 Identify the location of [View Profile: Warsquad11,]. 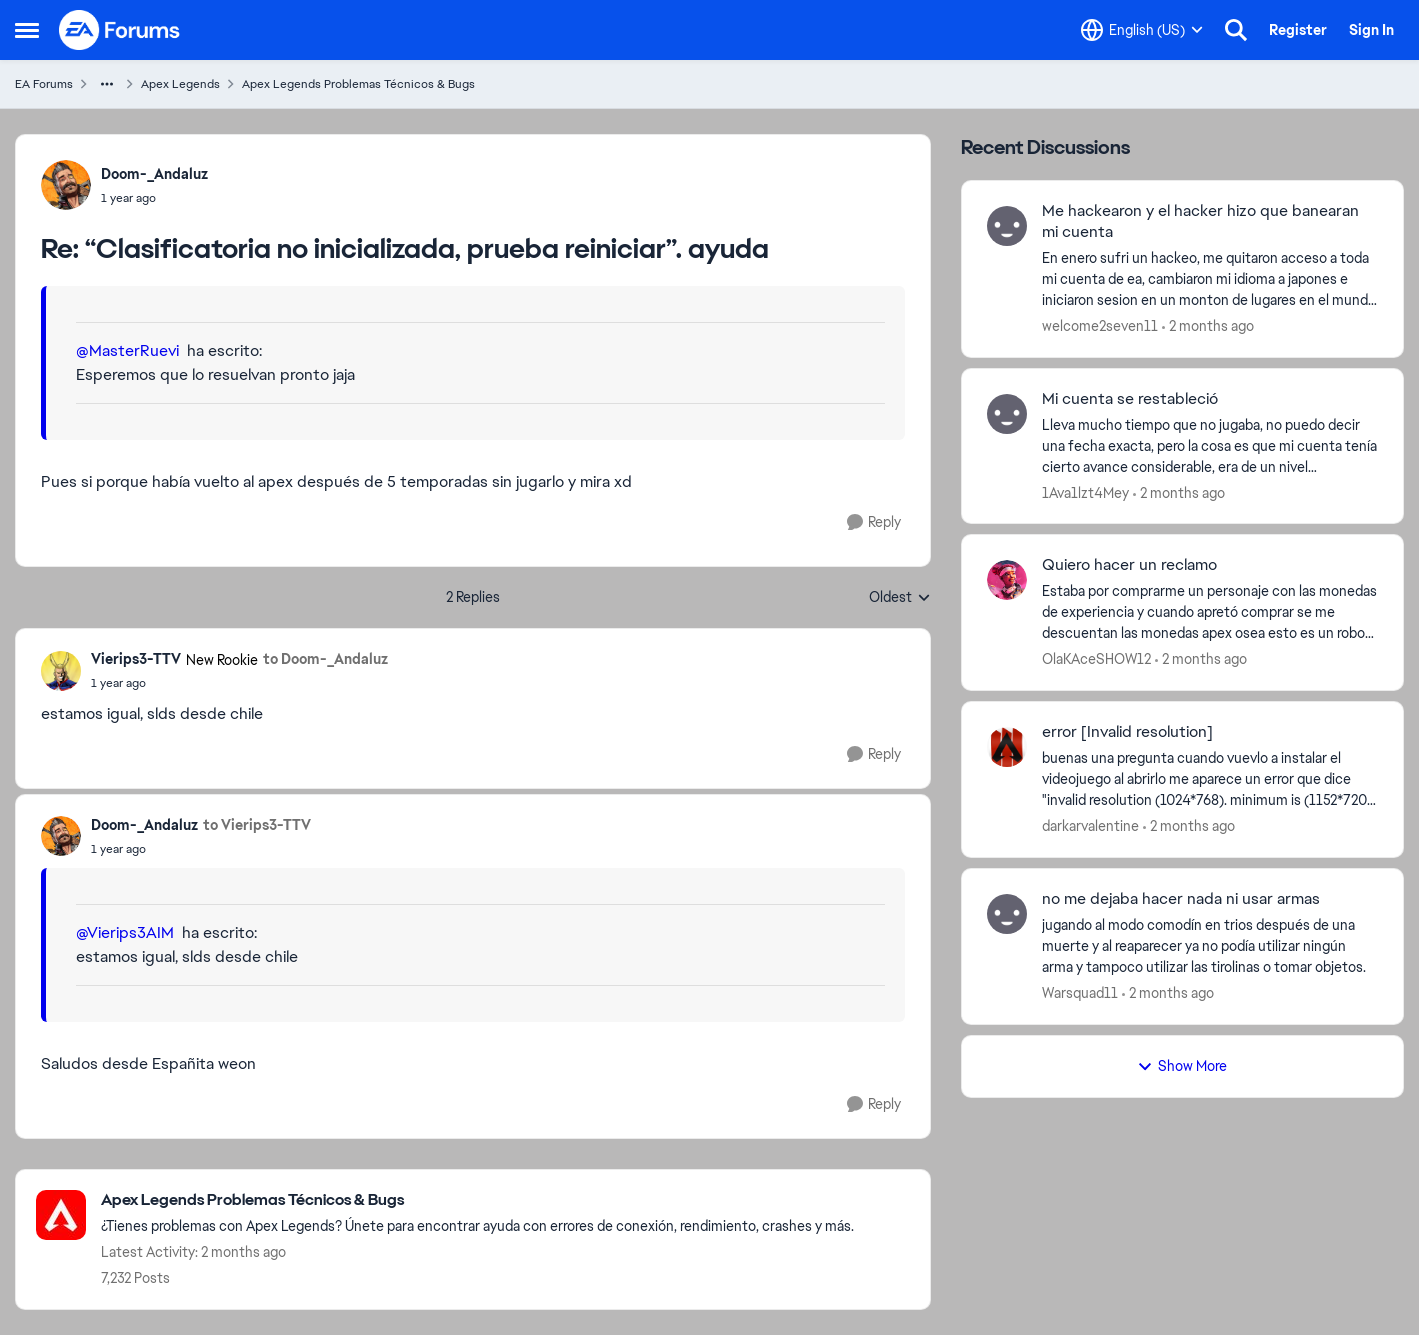
(1007, 914).